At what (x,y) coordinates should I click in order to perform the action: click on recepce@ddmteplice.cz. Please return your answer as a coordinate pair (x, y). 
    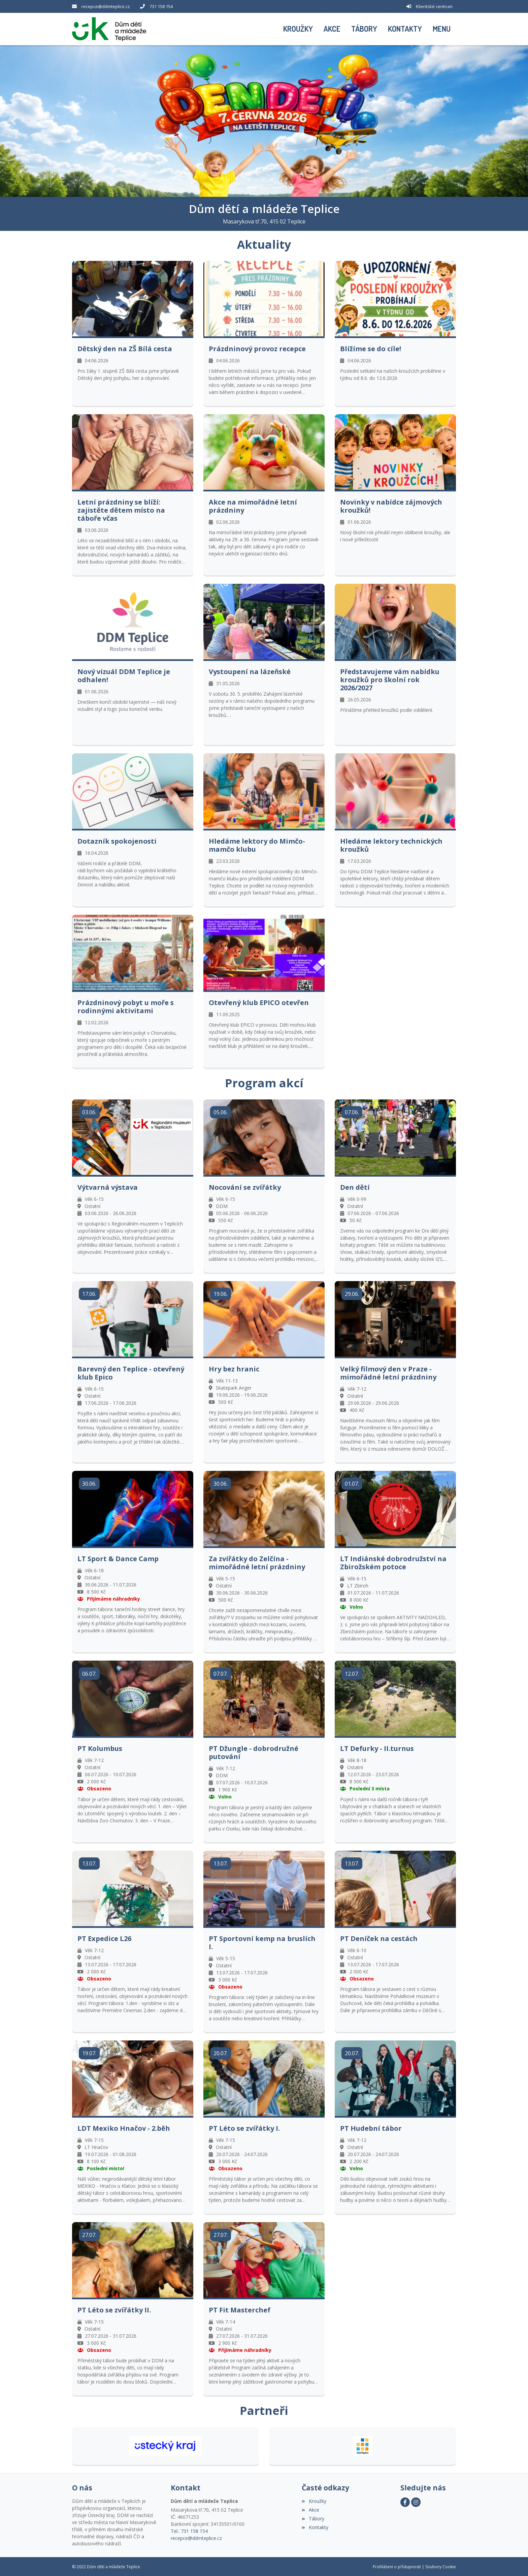
    Looking at the image, I should click on (105, 6).